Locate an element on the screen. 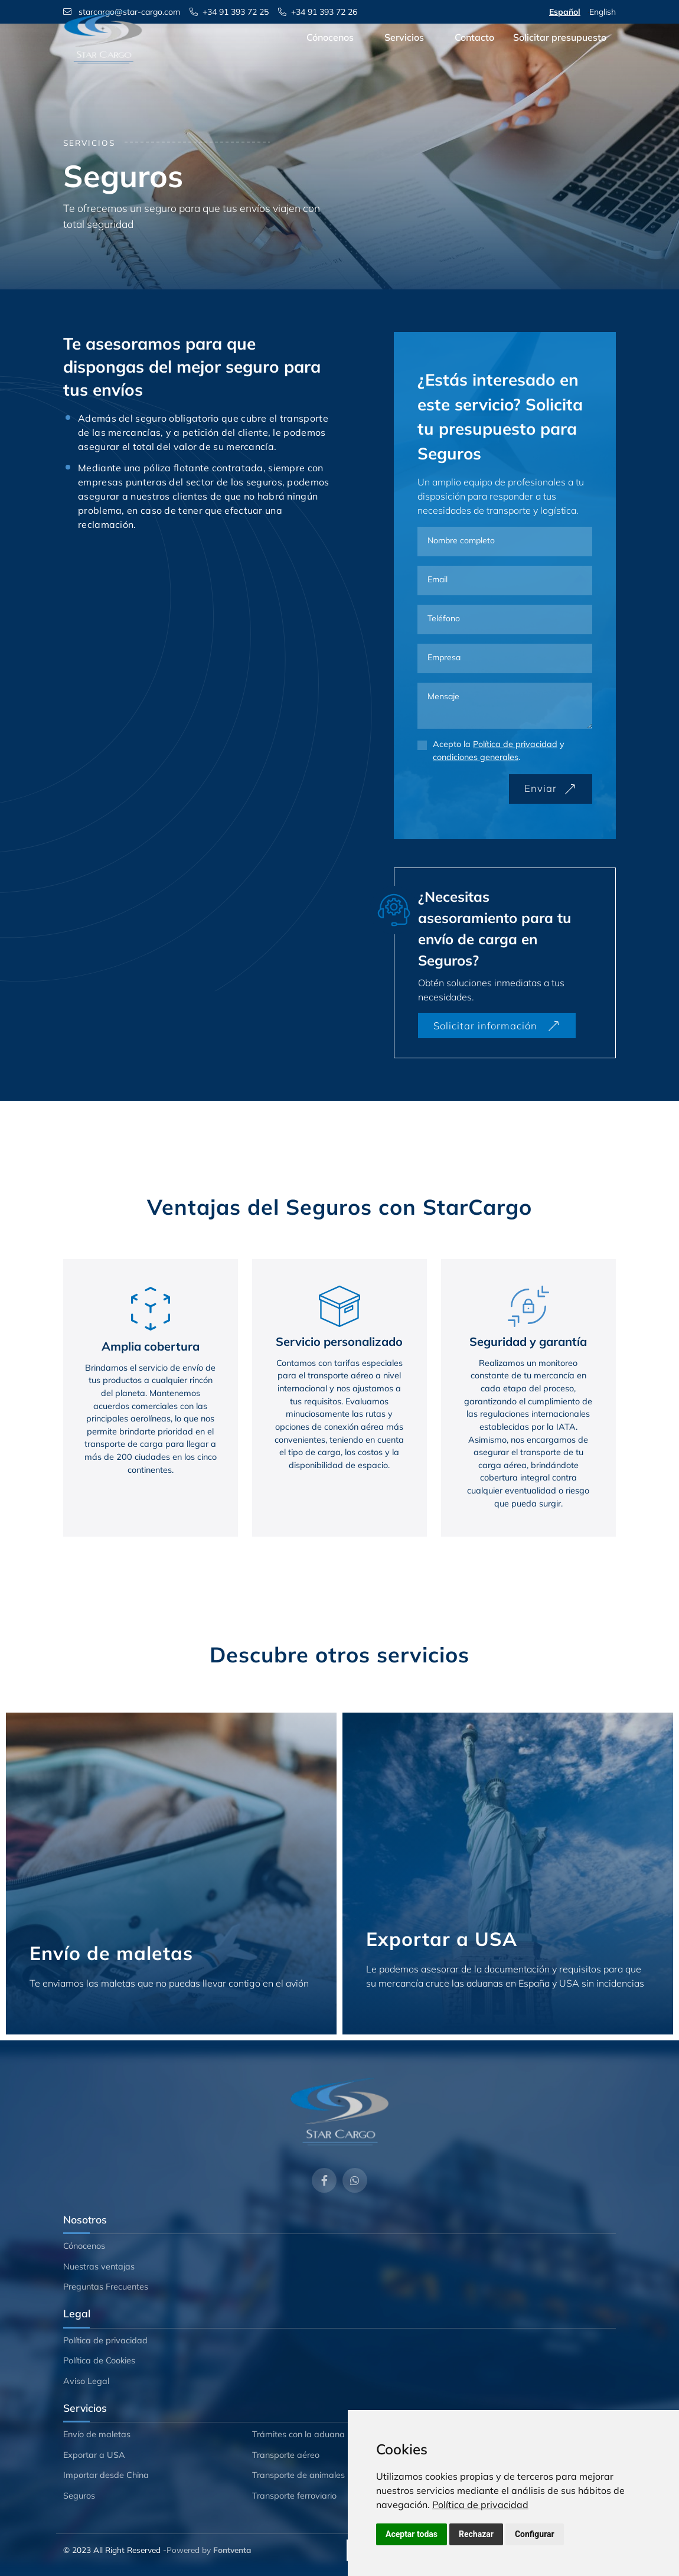  Transporte ferroviario is located at coordinates (294, 2495).